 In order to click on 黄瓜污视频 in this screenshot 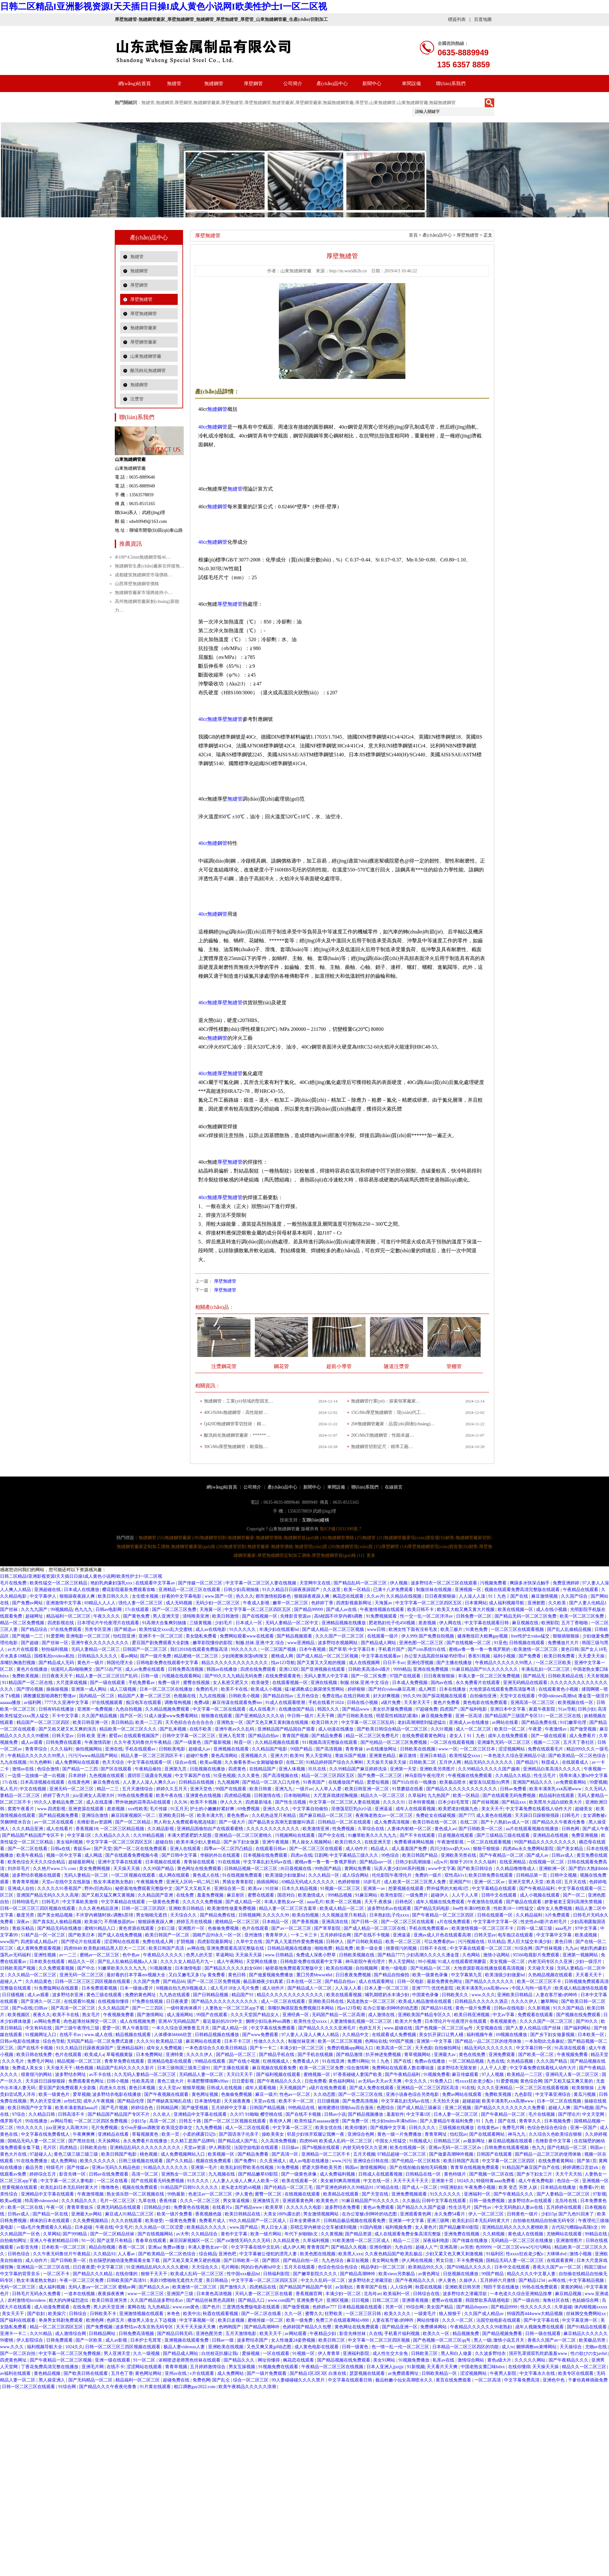, I will do `click(585, 2094)`.